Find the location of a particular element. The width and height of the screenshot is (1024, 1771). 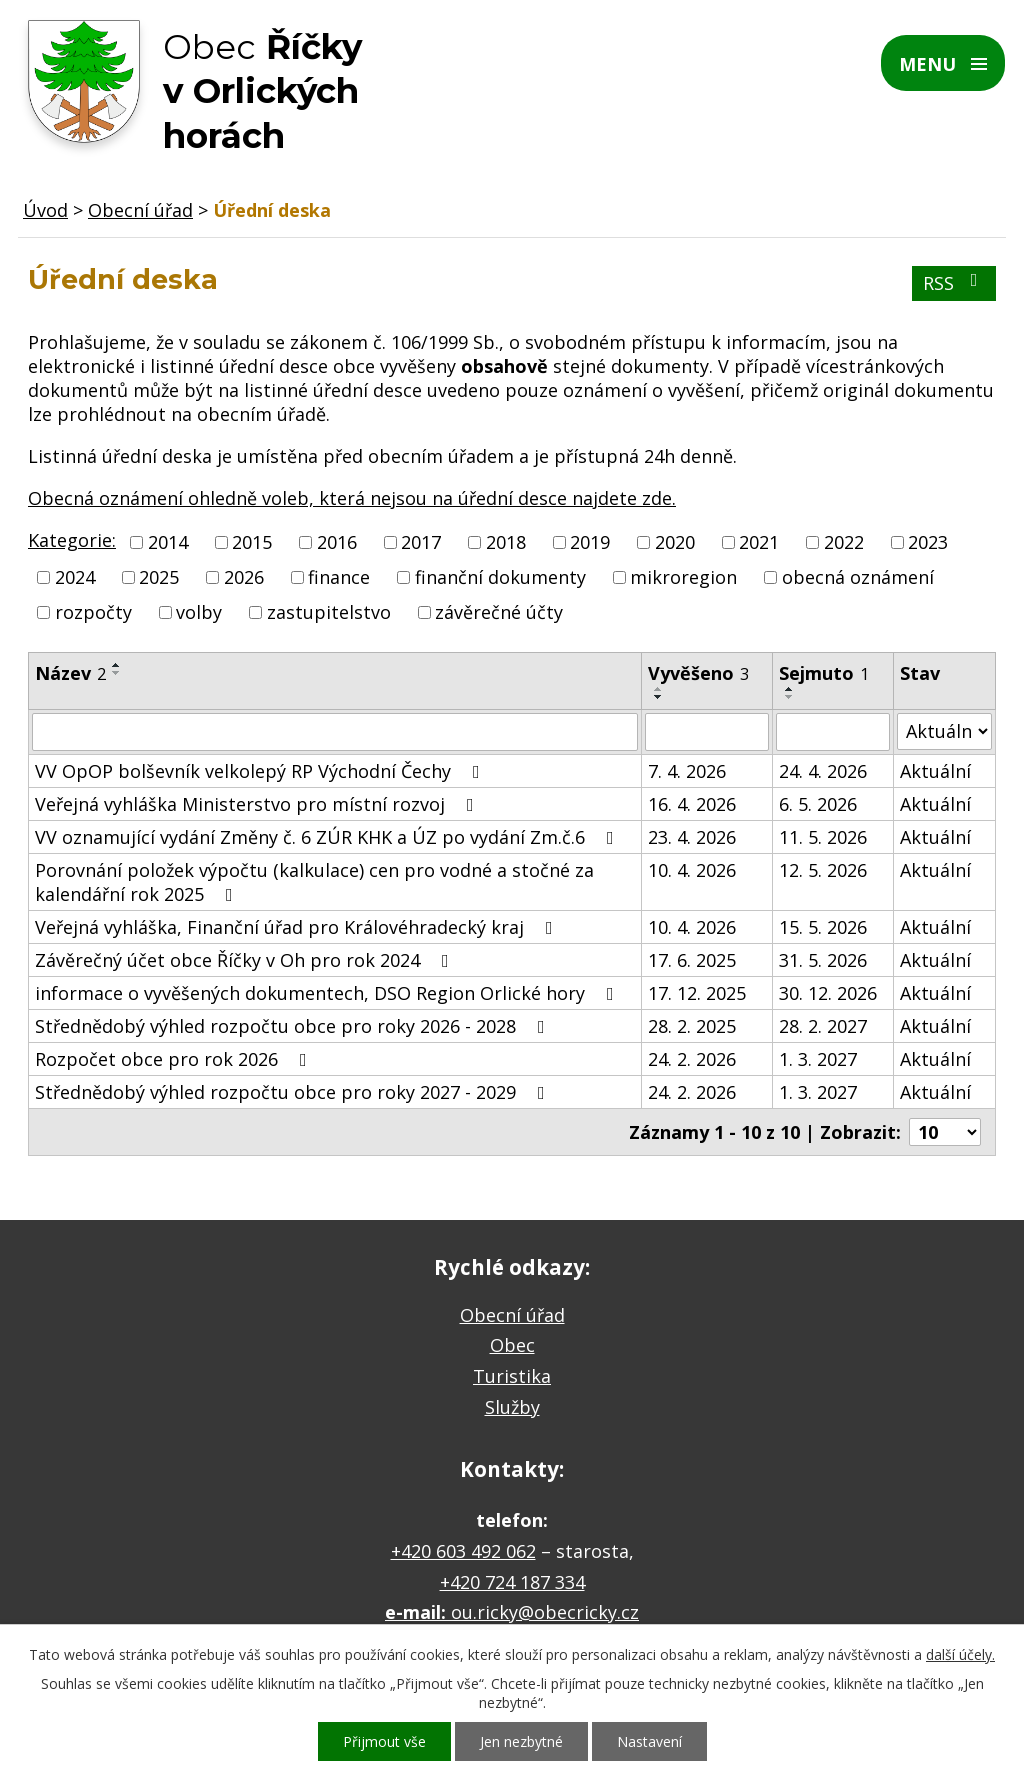

2025 is located at coordinates (159, 577).